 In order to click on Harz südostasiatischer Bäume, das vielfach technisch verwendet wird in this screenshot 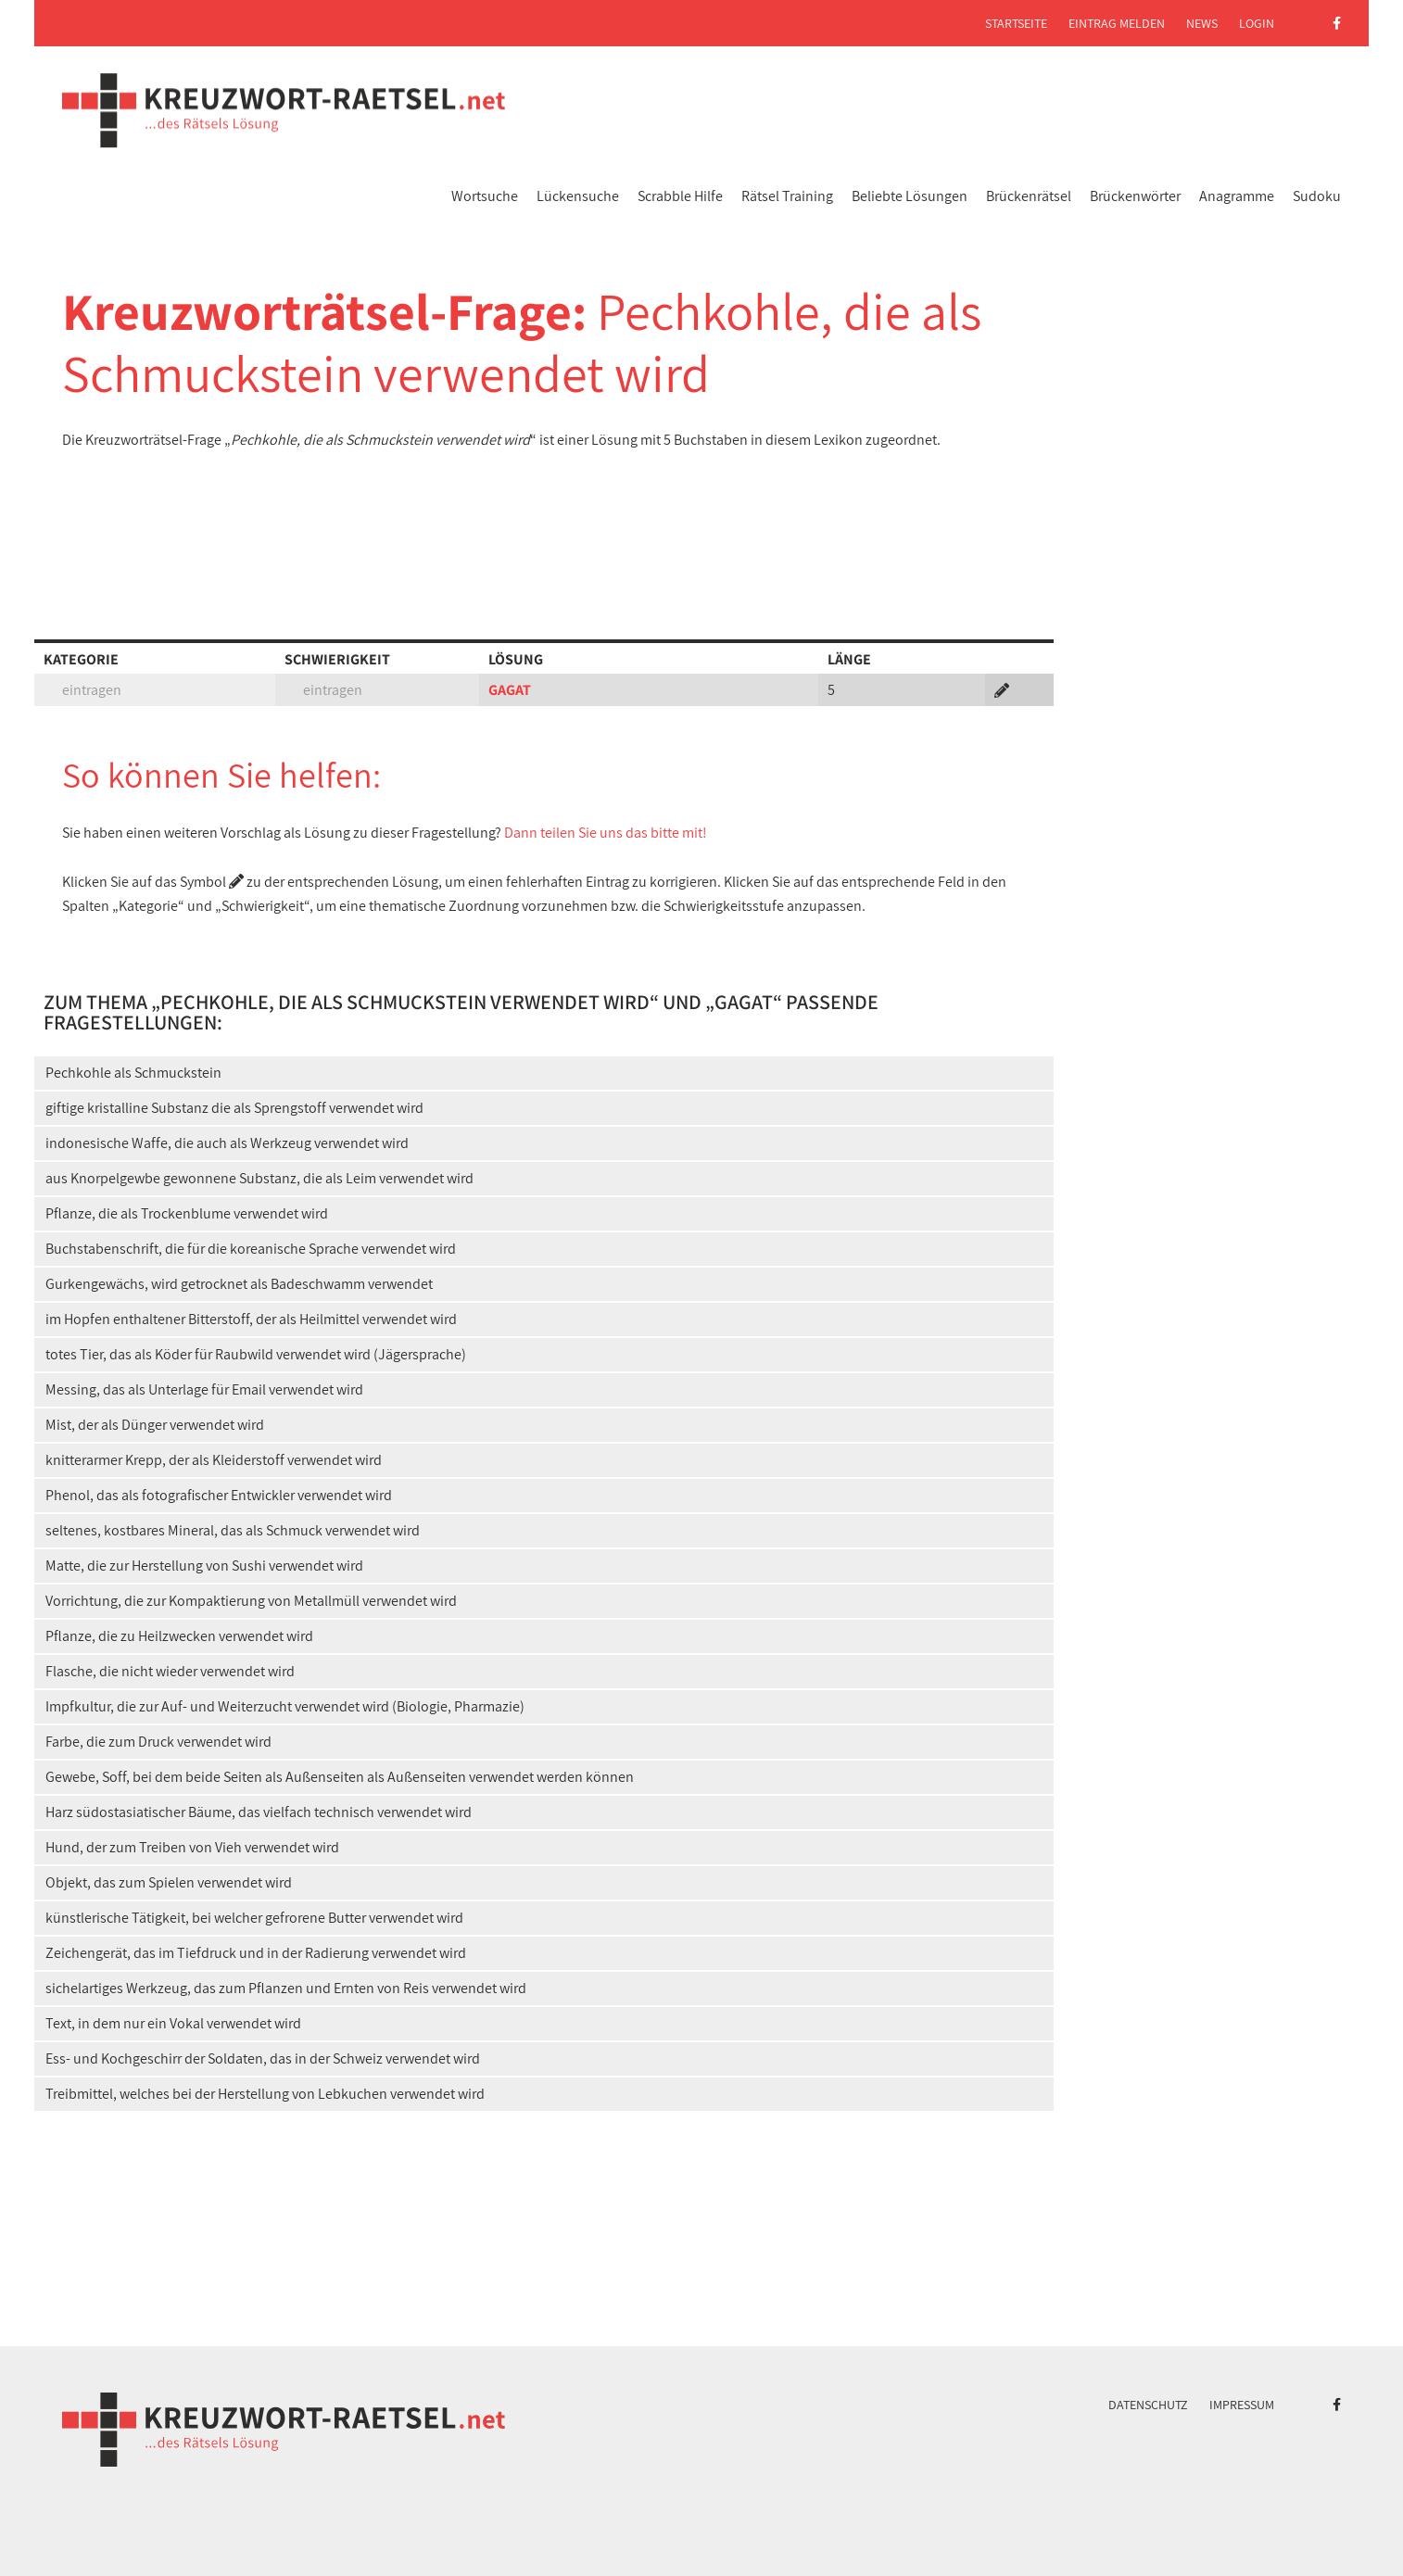, I will do `click(258, 1812)`.